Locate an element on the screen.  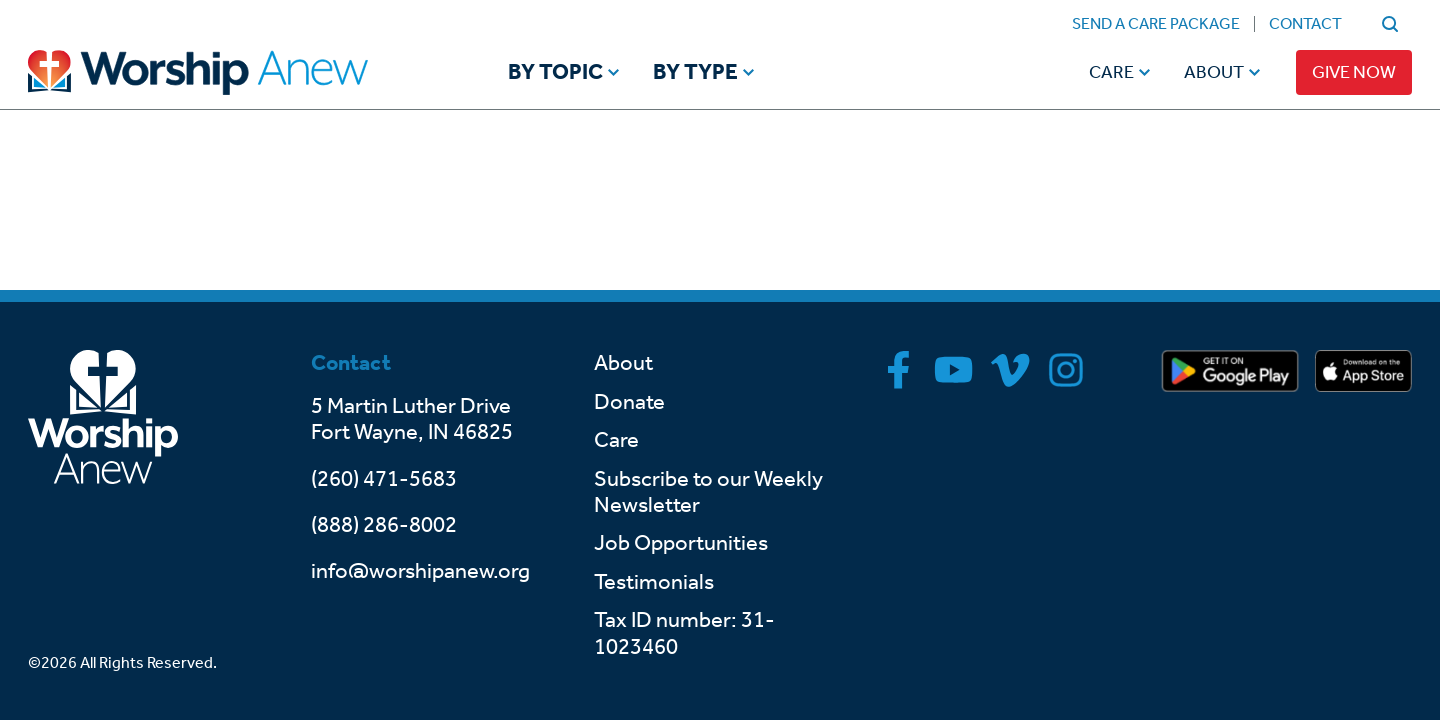
[Go to home] is located at coordinates (236, 72).